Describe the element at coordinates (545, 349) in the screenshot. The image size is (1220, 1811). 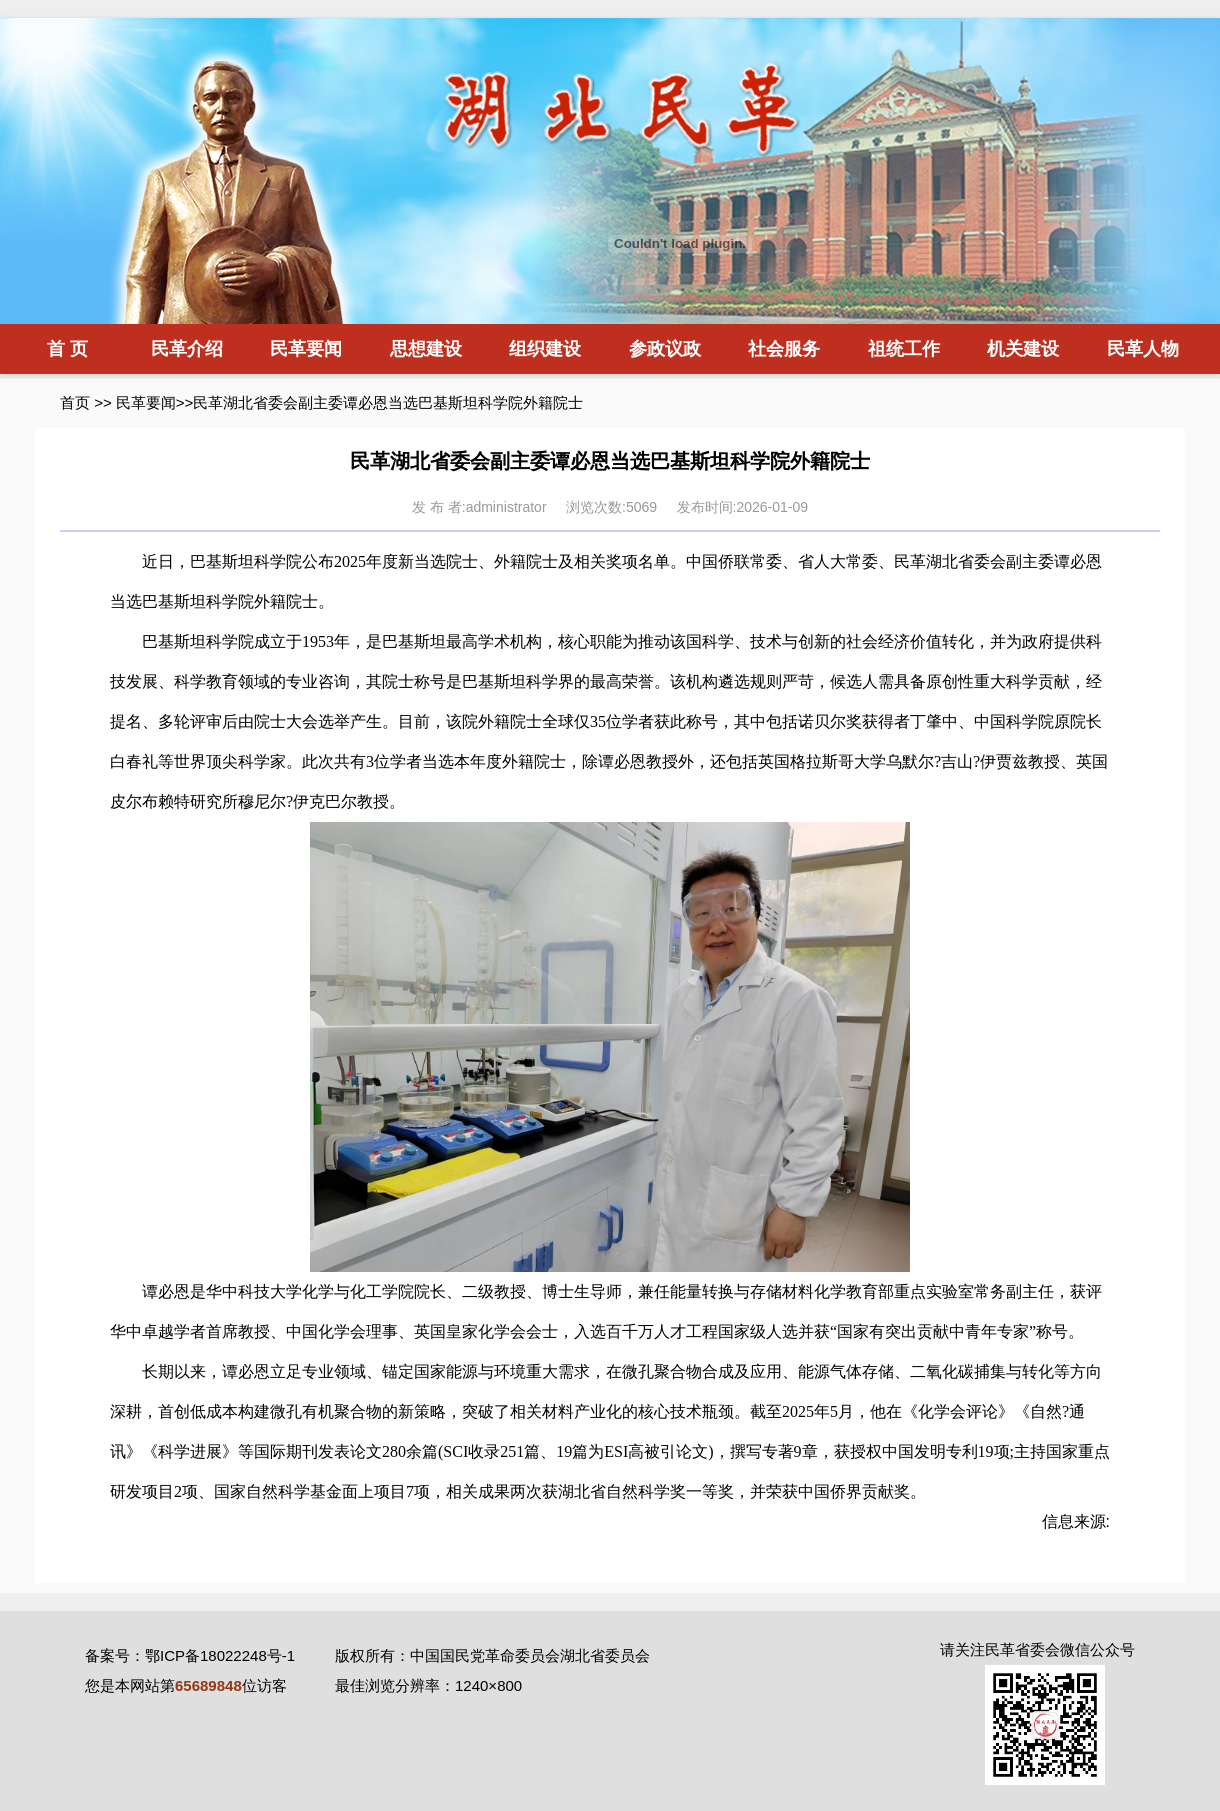
I see `组织建设` at that location.